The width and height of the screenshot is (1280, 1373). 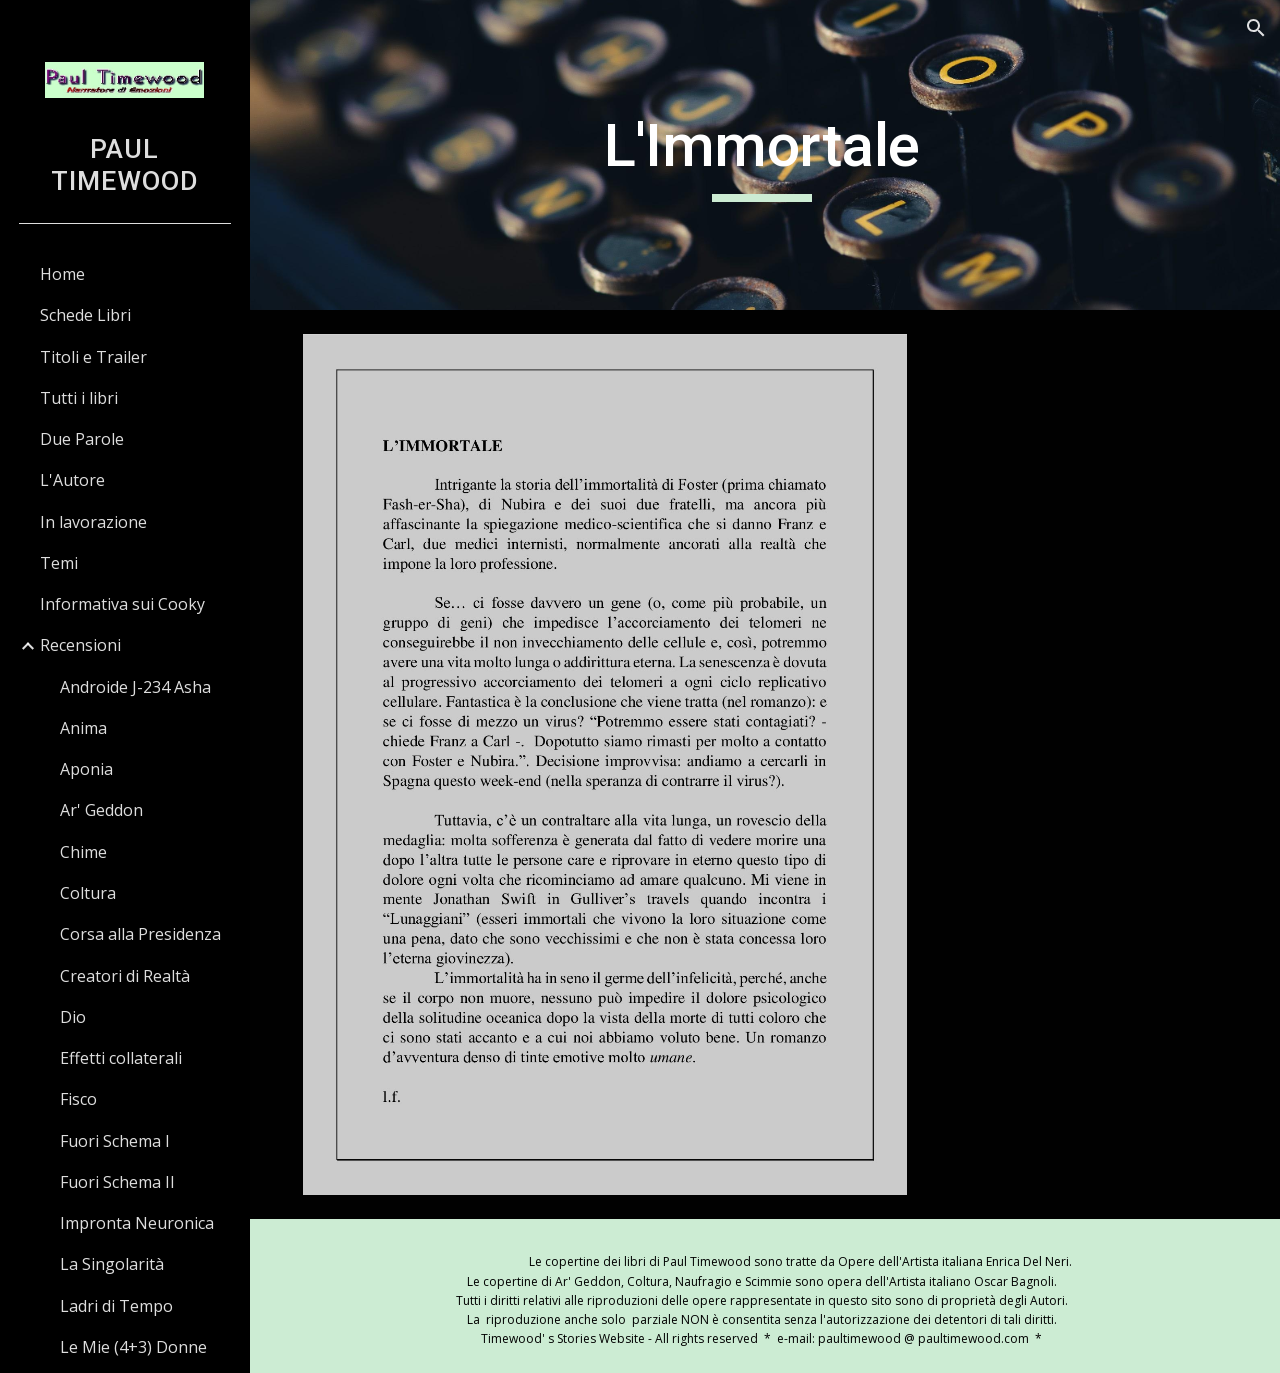 What do you see at coordinates (79, 398) in the screenshot?
I see `Tutti i libri [link]` at bounding box center [79, 398].